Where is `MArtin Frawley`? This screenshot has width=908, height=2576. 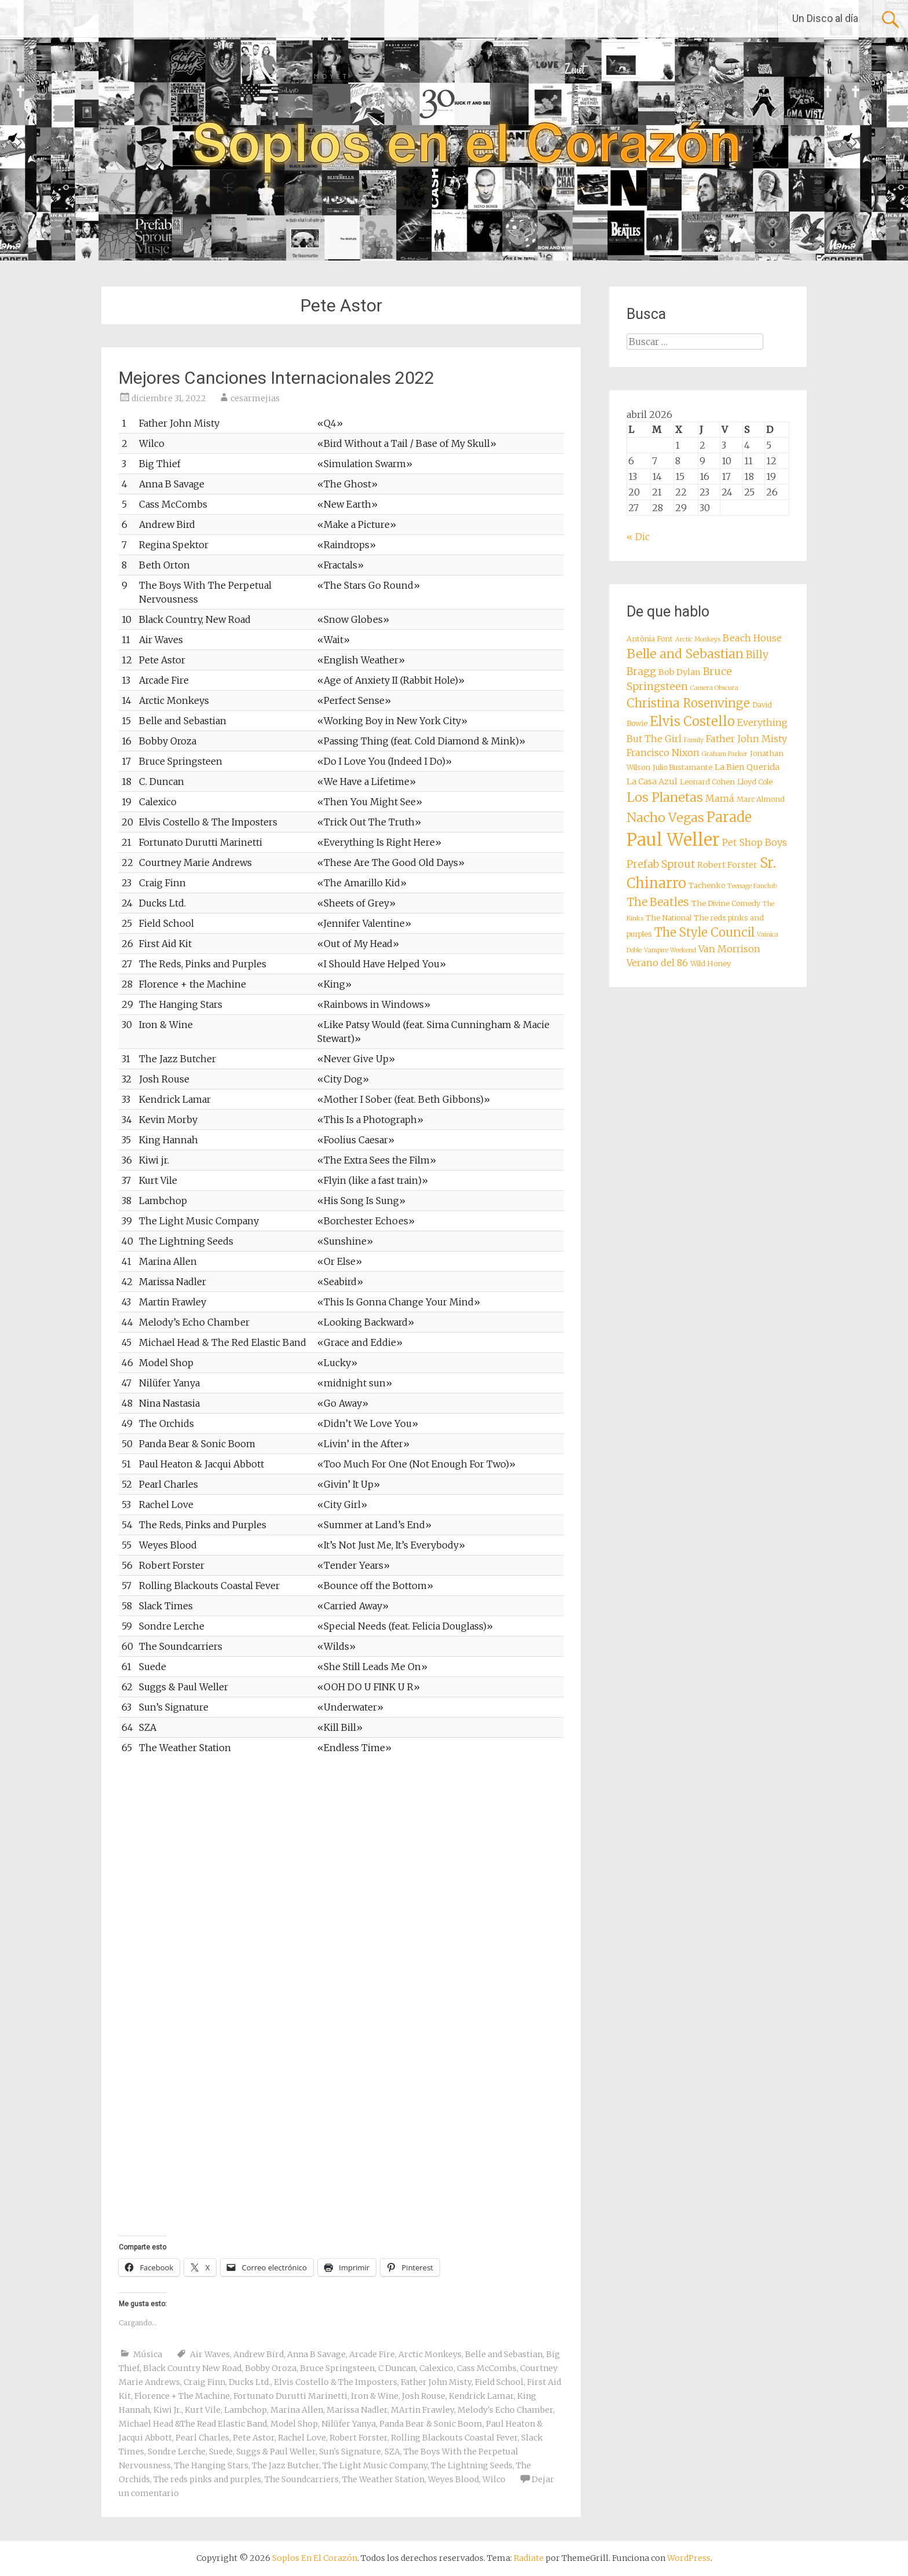
MArtin Frawley is located at coordinates (422, 2410).